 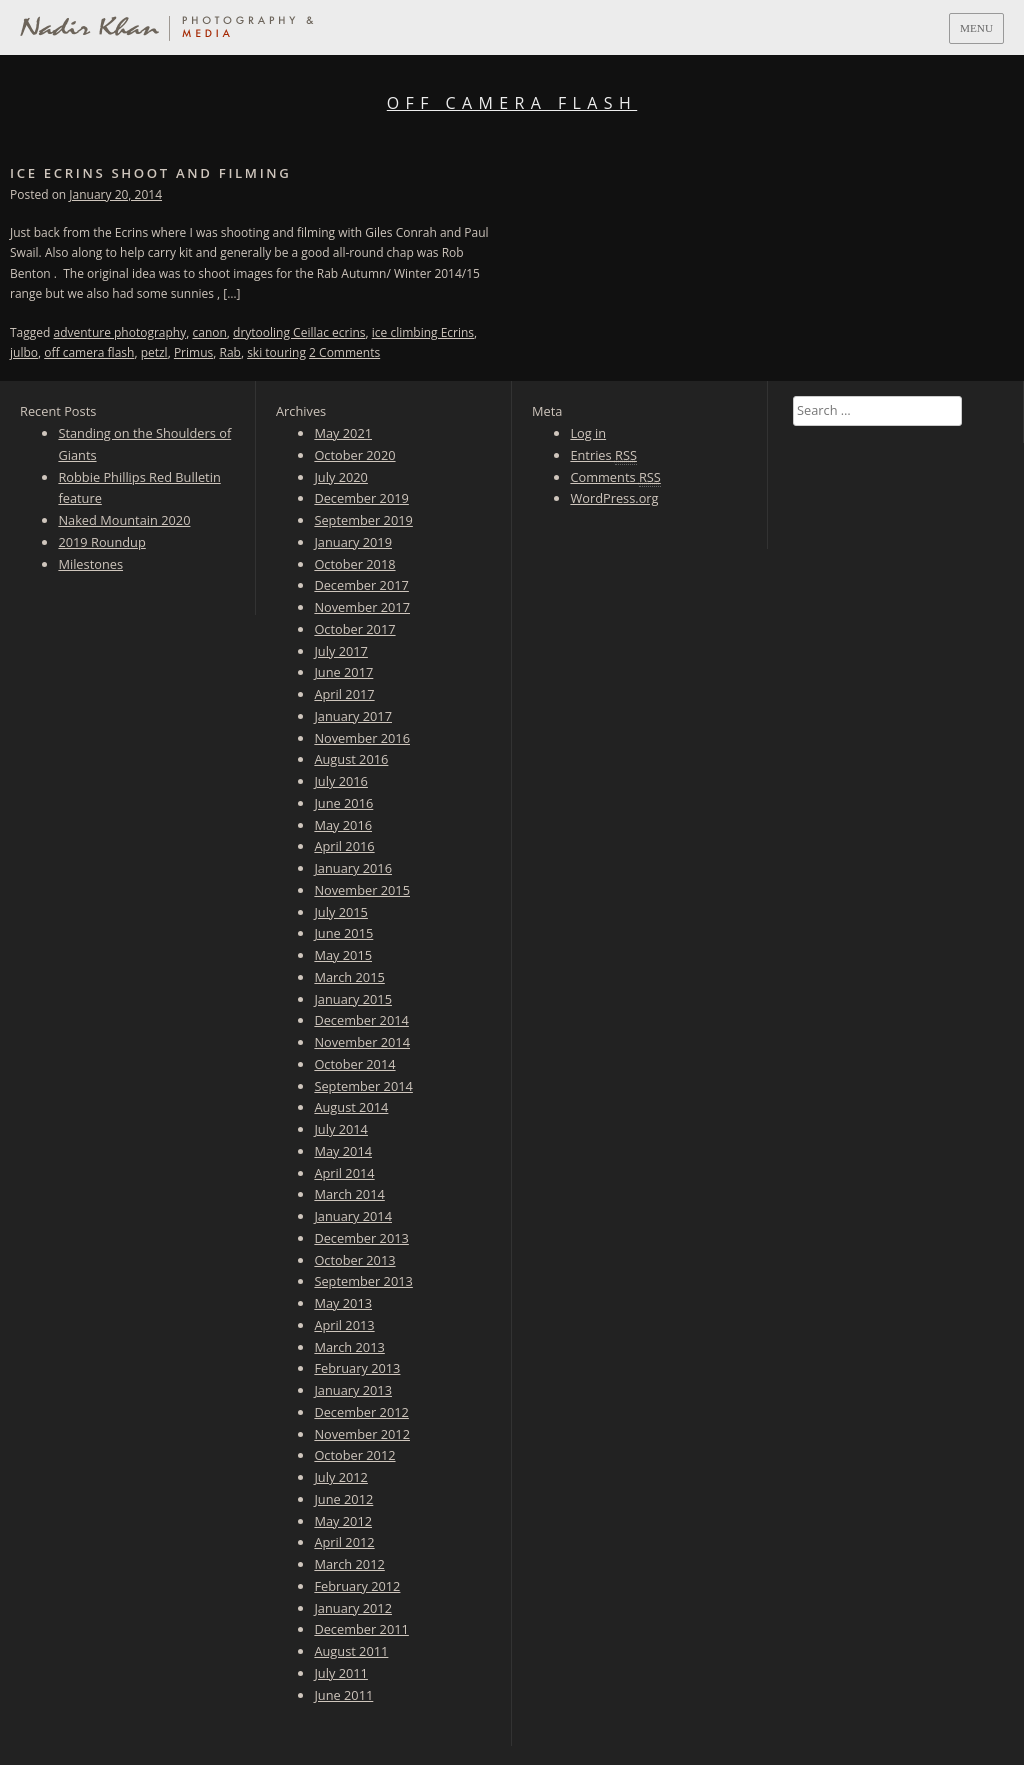 What do you see at coordinates (353, 1608) in the screenshot?
I see `January 2012` at bounding box center [353, 1608].